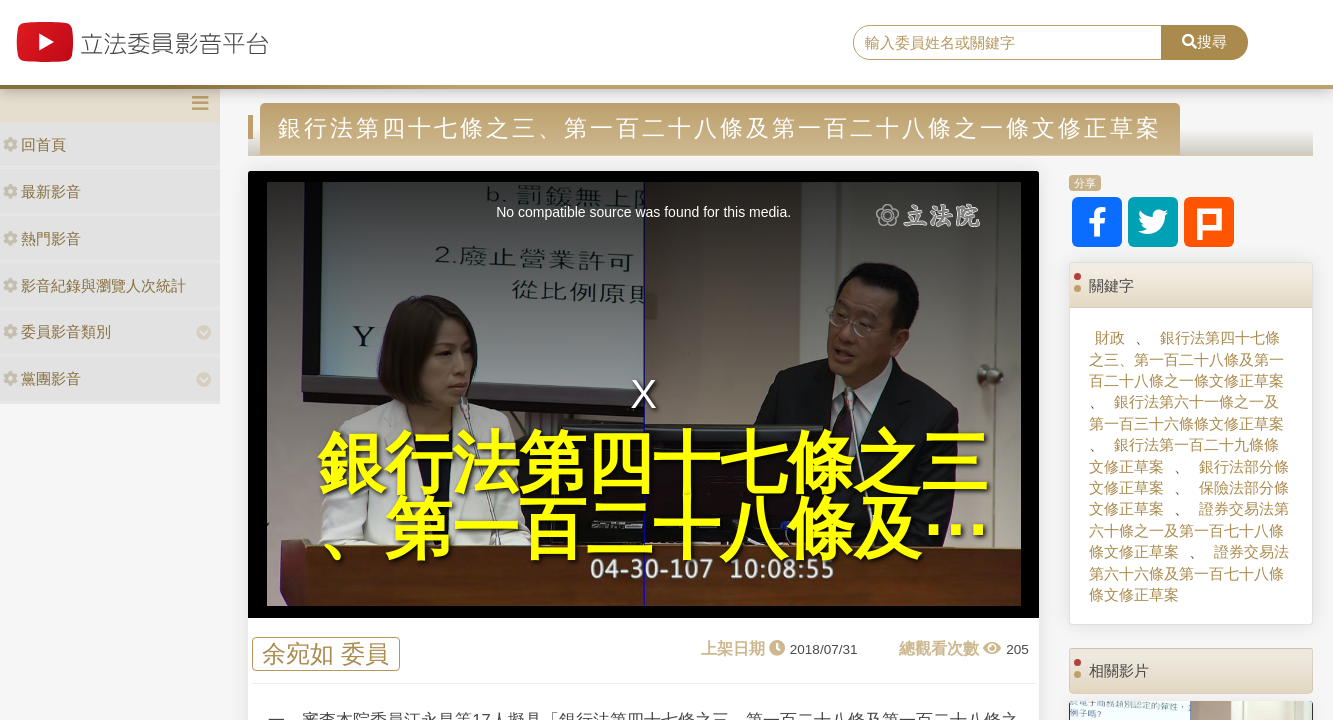 The width and height of the screenshot is (1333, 720). I want to click on 銀行法第六十一條之一及第一百三十六條條文修正草案, so click(1186, 412).